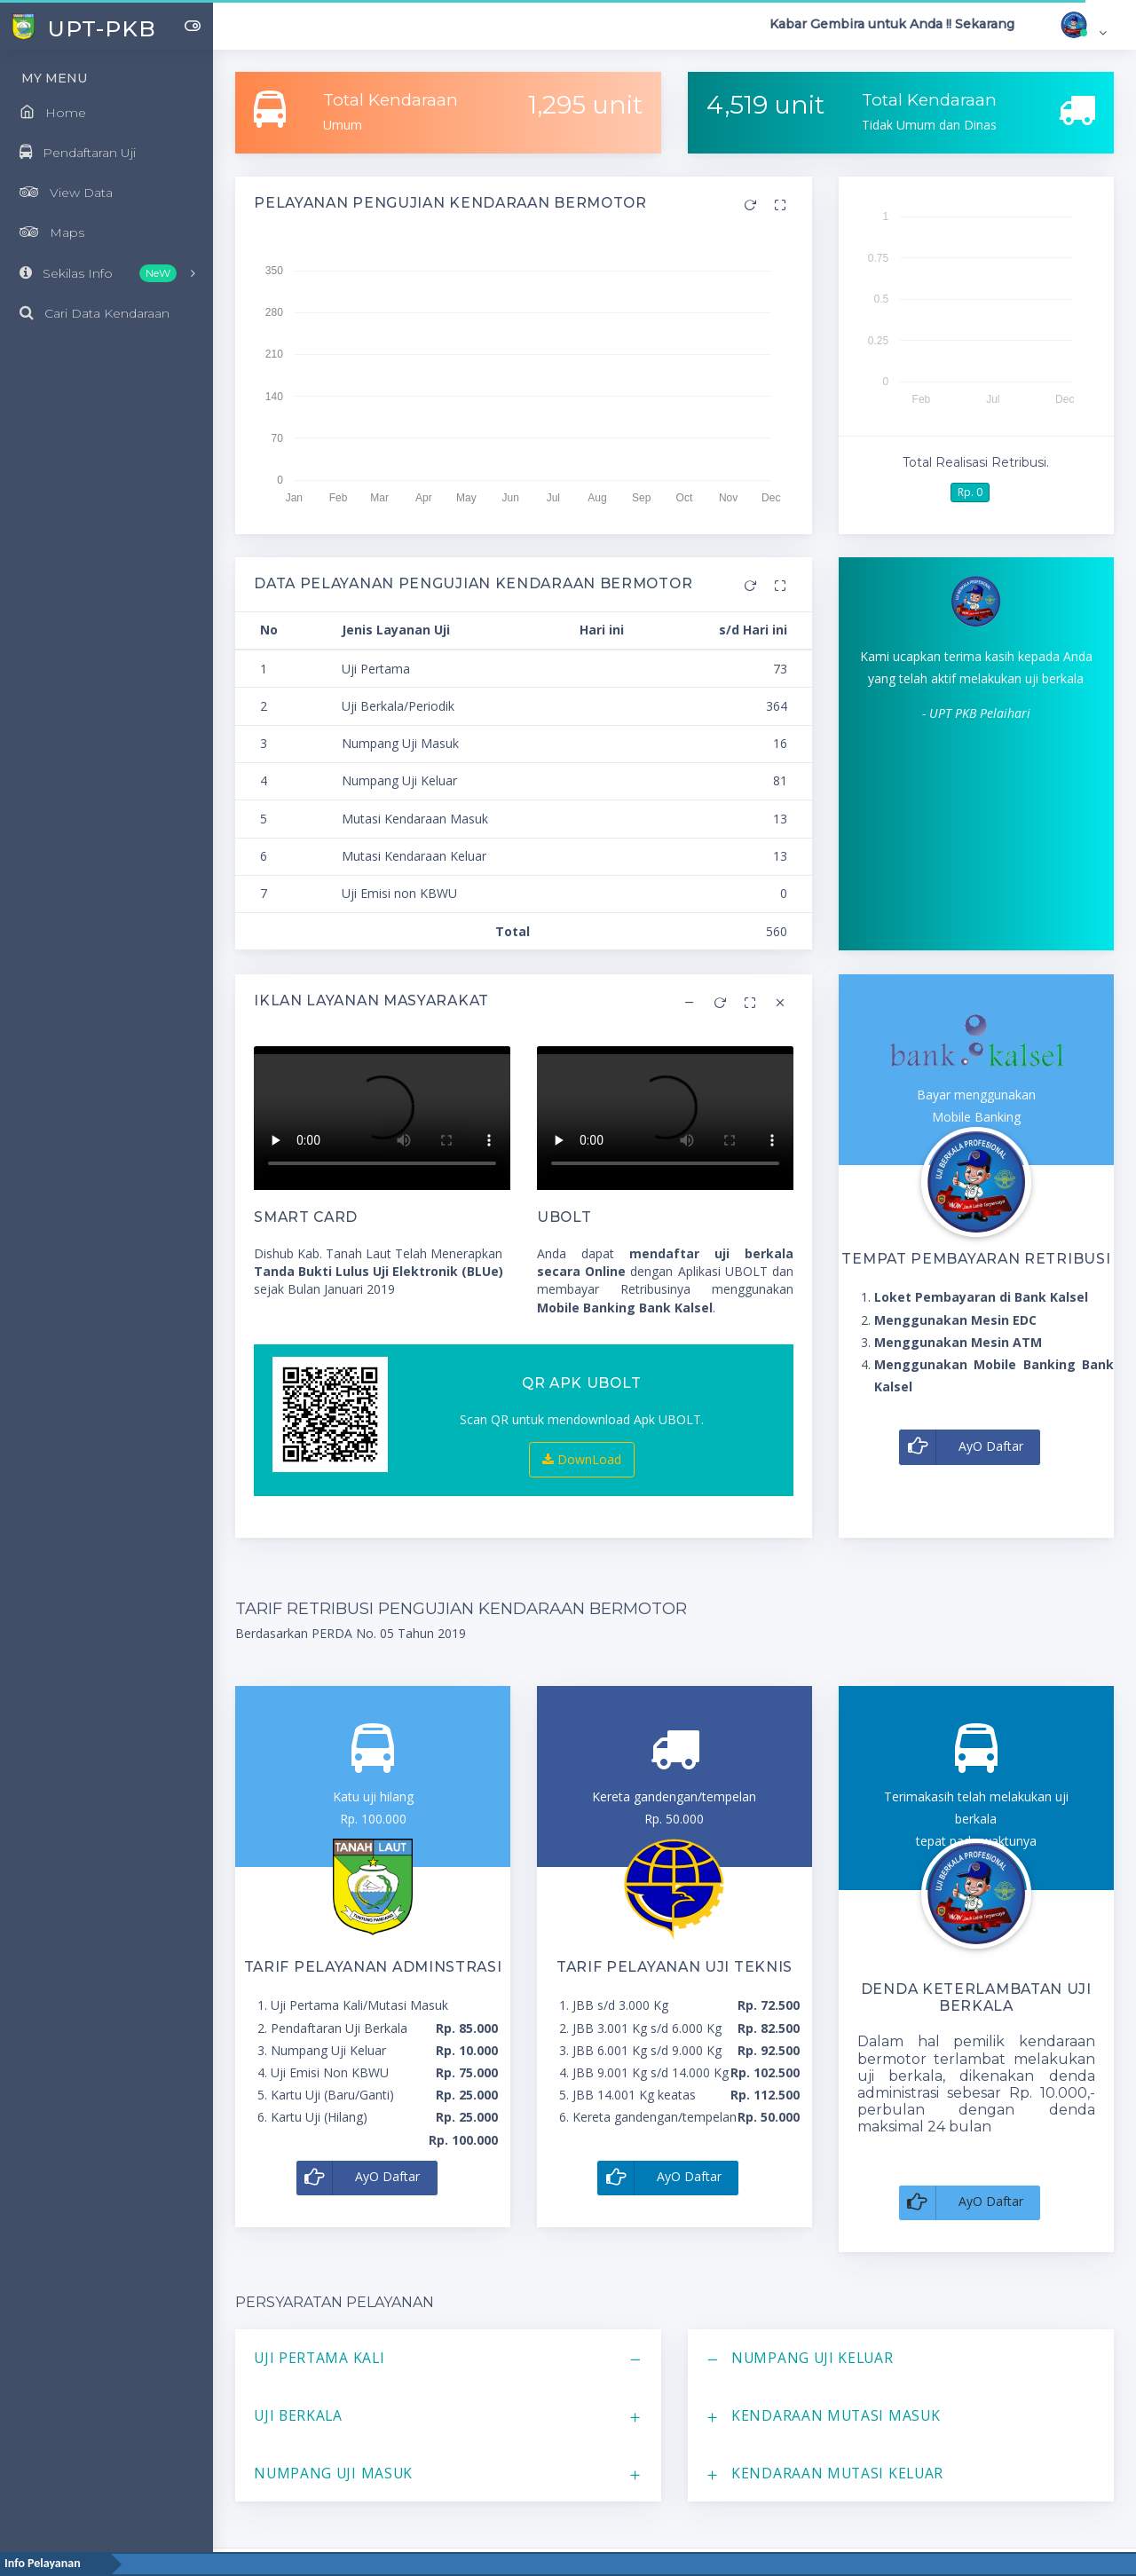 This screenshot has height=2576, width=1136. What do you see at coordinates (298, 2415) in the screenshot?
I see `Uji Berkala` at bounding box center [298, 2415].